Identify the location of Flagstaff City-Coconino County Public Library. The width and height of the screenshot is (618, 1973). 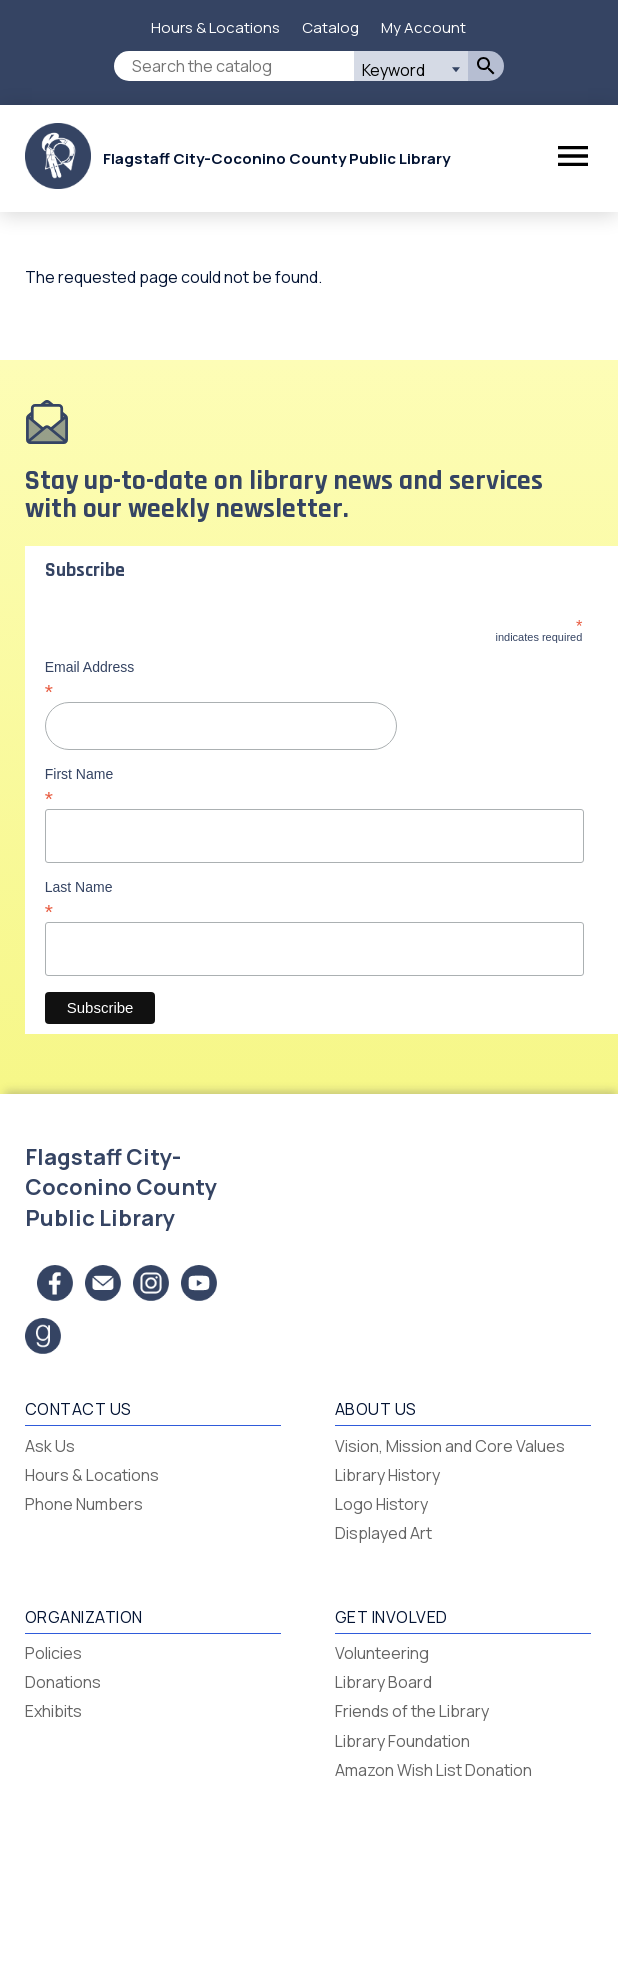
(276, 158).